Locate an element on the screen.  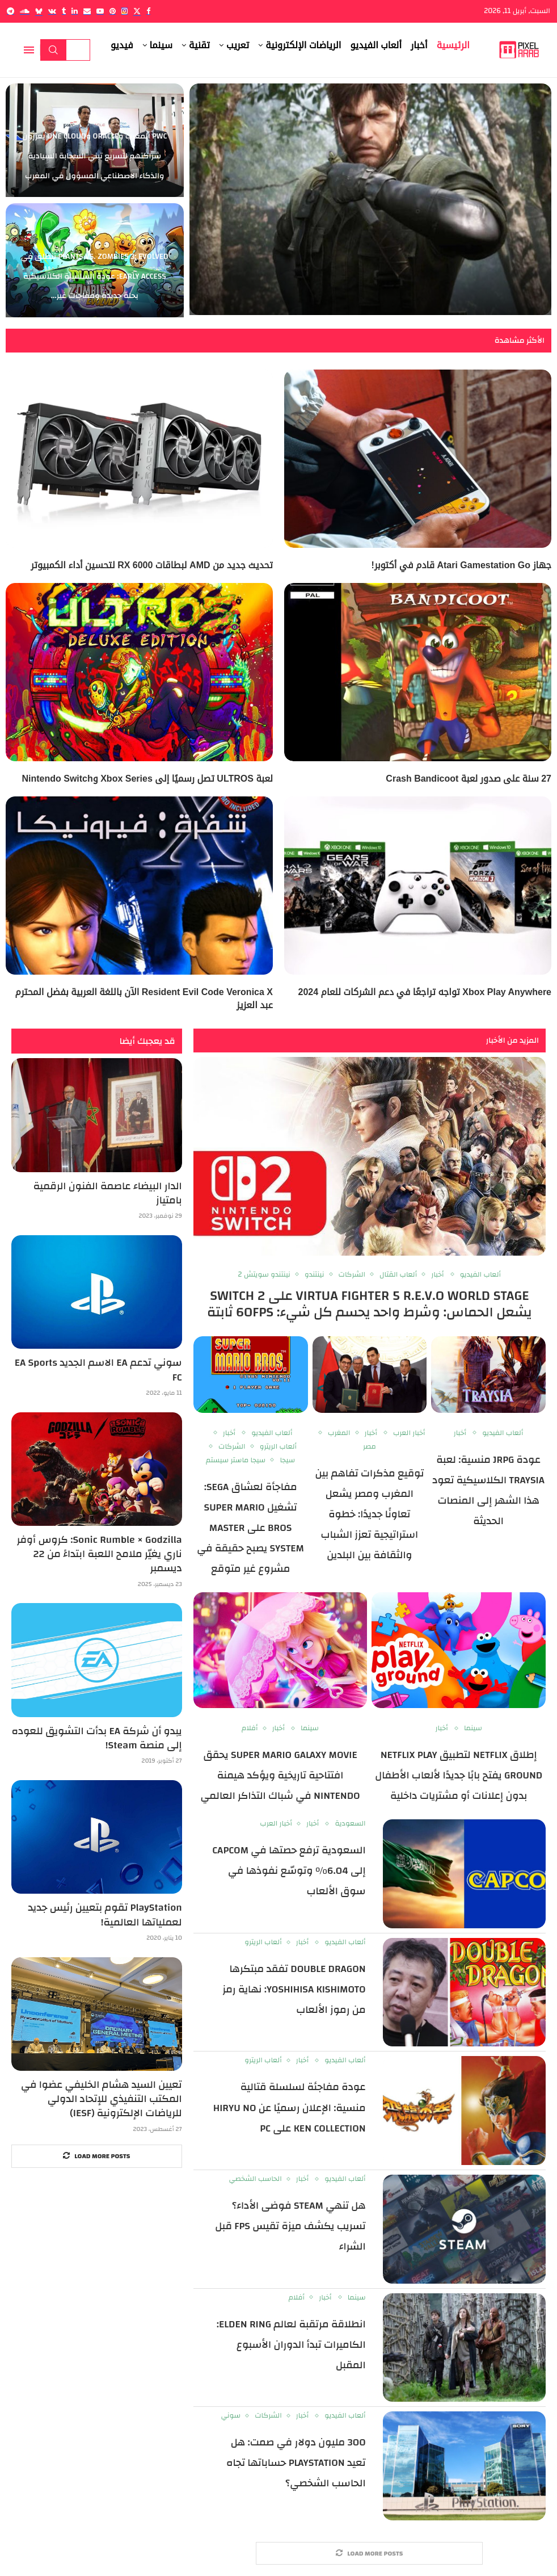
عودة مفاجئة لسلسلة قتالية منسية: الإعلان رسميًا عن Hiryu no Ken Collection على PC is located at coordinates (289, 2107).